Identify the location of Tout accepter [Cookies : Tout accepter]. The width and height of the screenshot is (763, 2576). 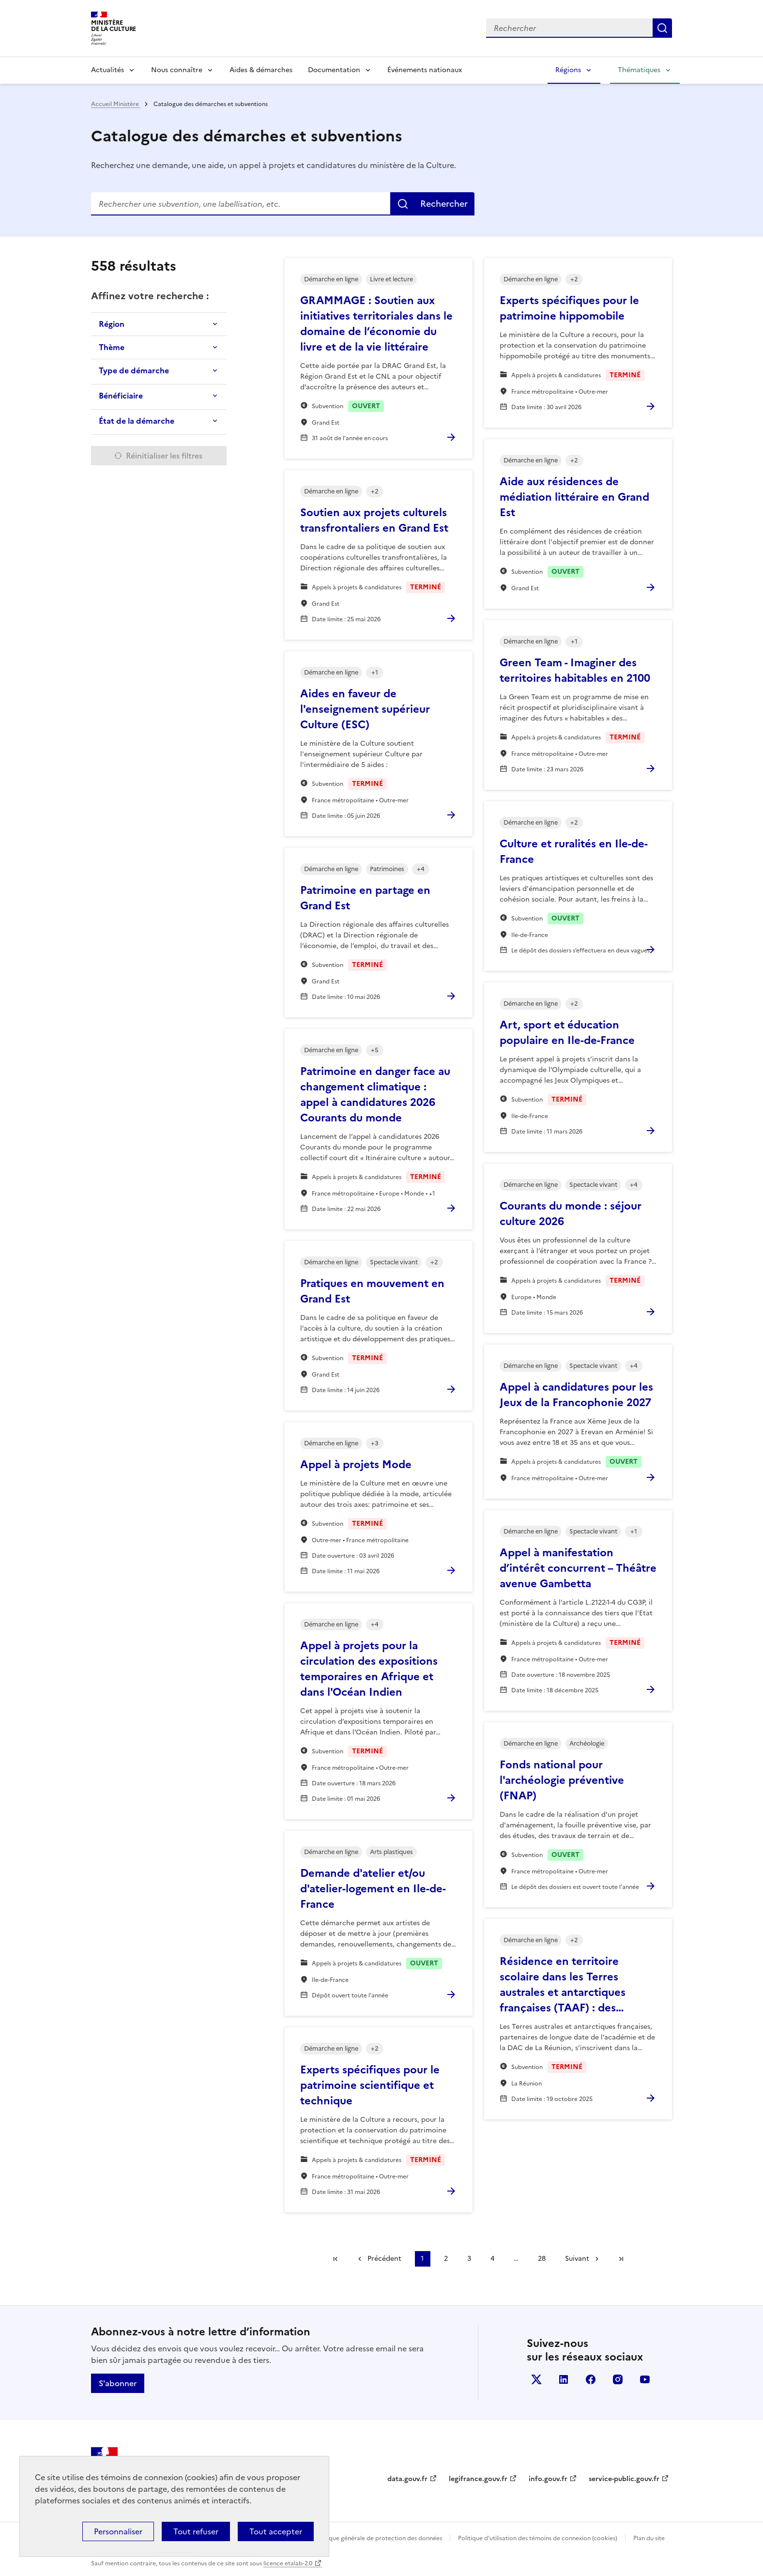
(275, 2531).